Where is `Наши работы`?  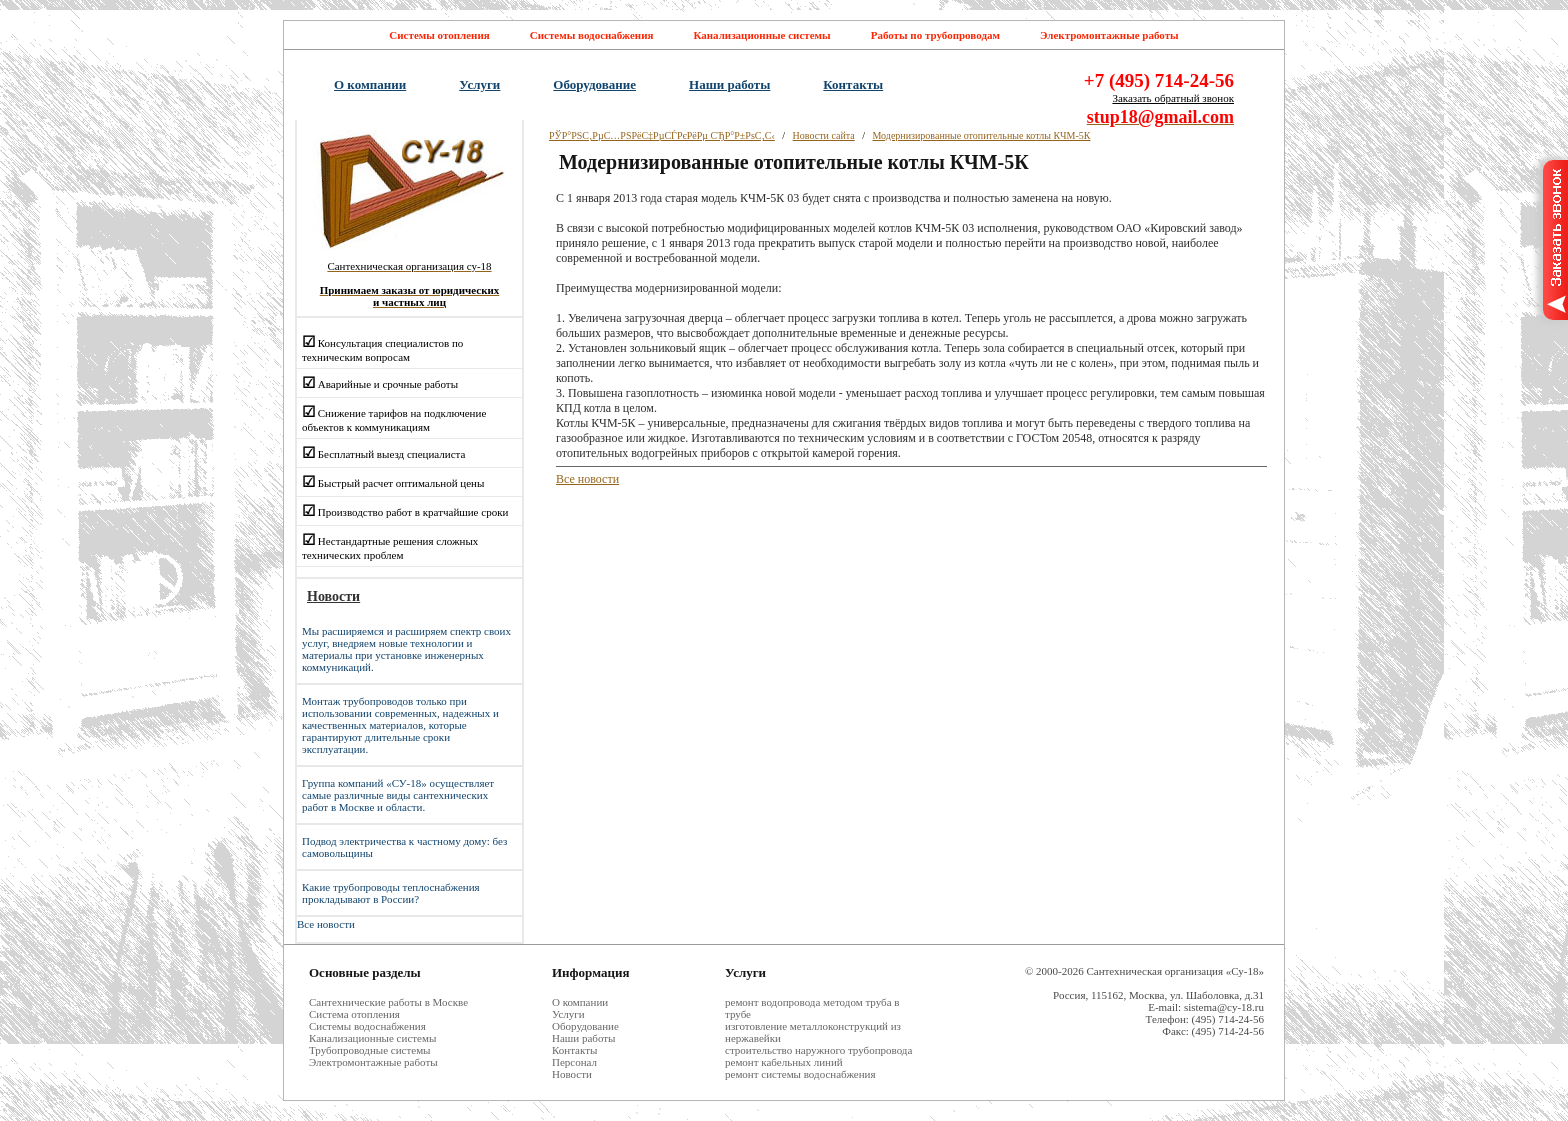
Наши работы is located at coordinates (729, 84).